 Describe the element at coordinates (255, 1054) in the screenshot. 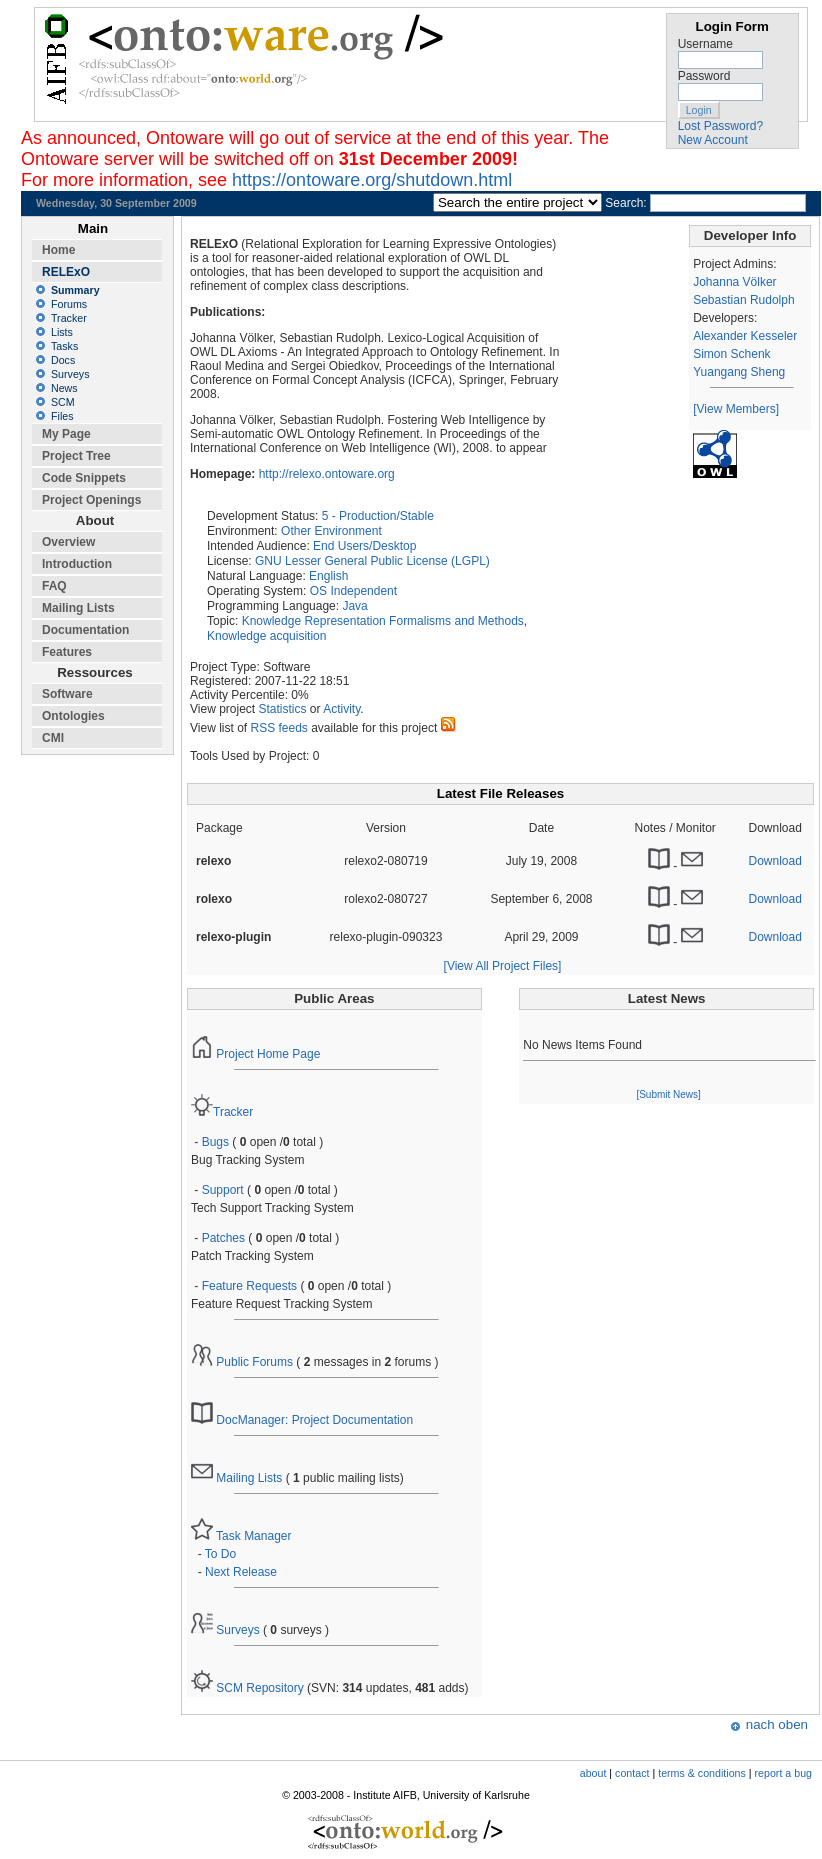

I see `Project Home Page` at that location.